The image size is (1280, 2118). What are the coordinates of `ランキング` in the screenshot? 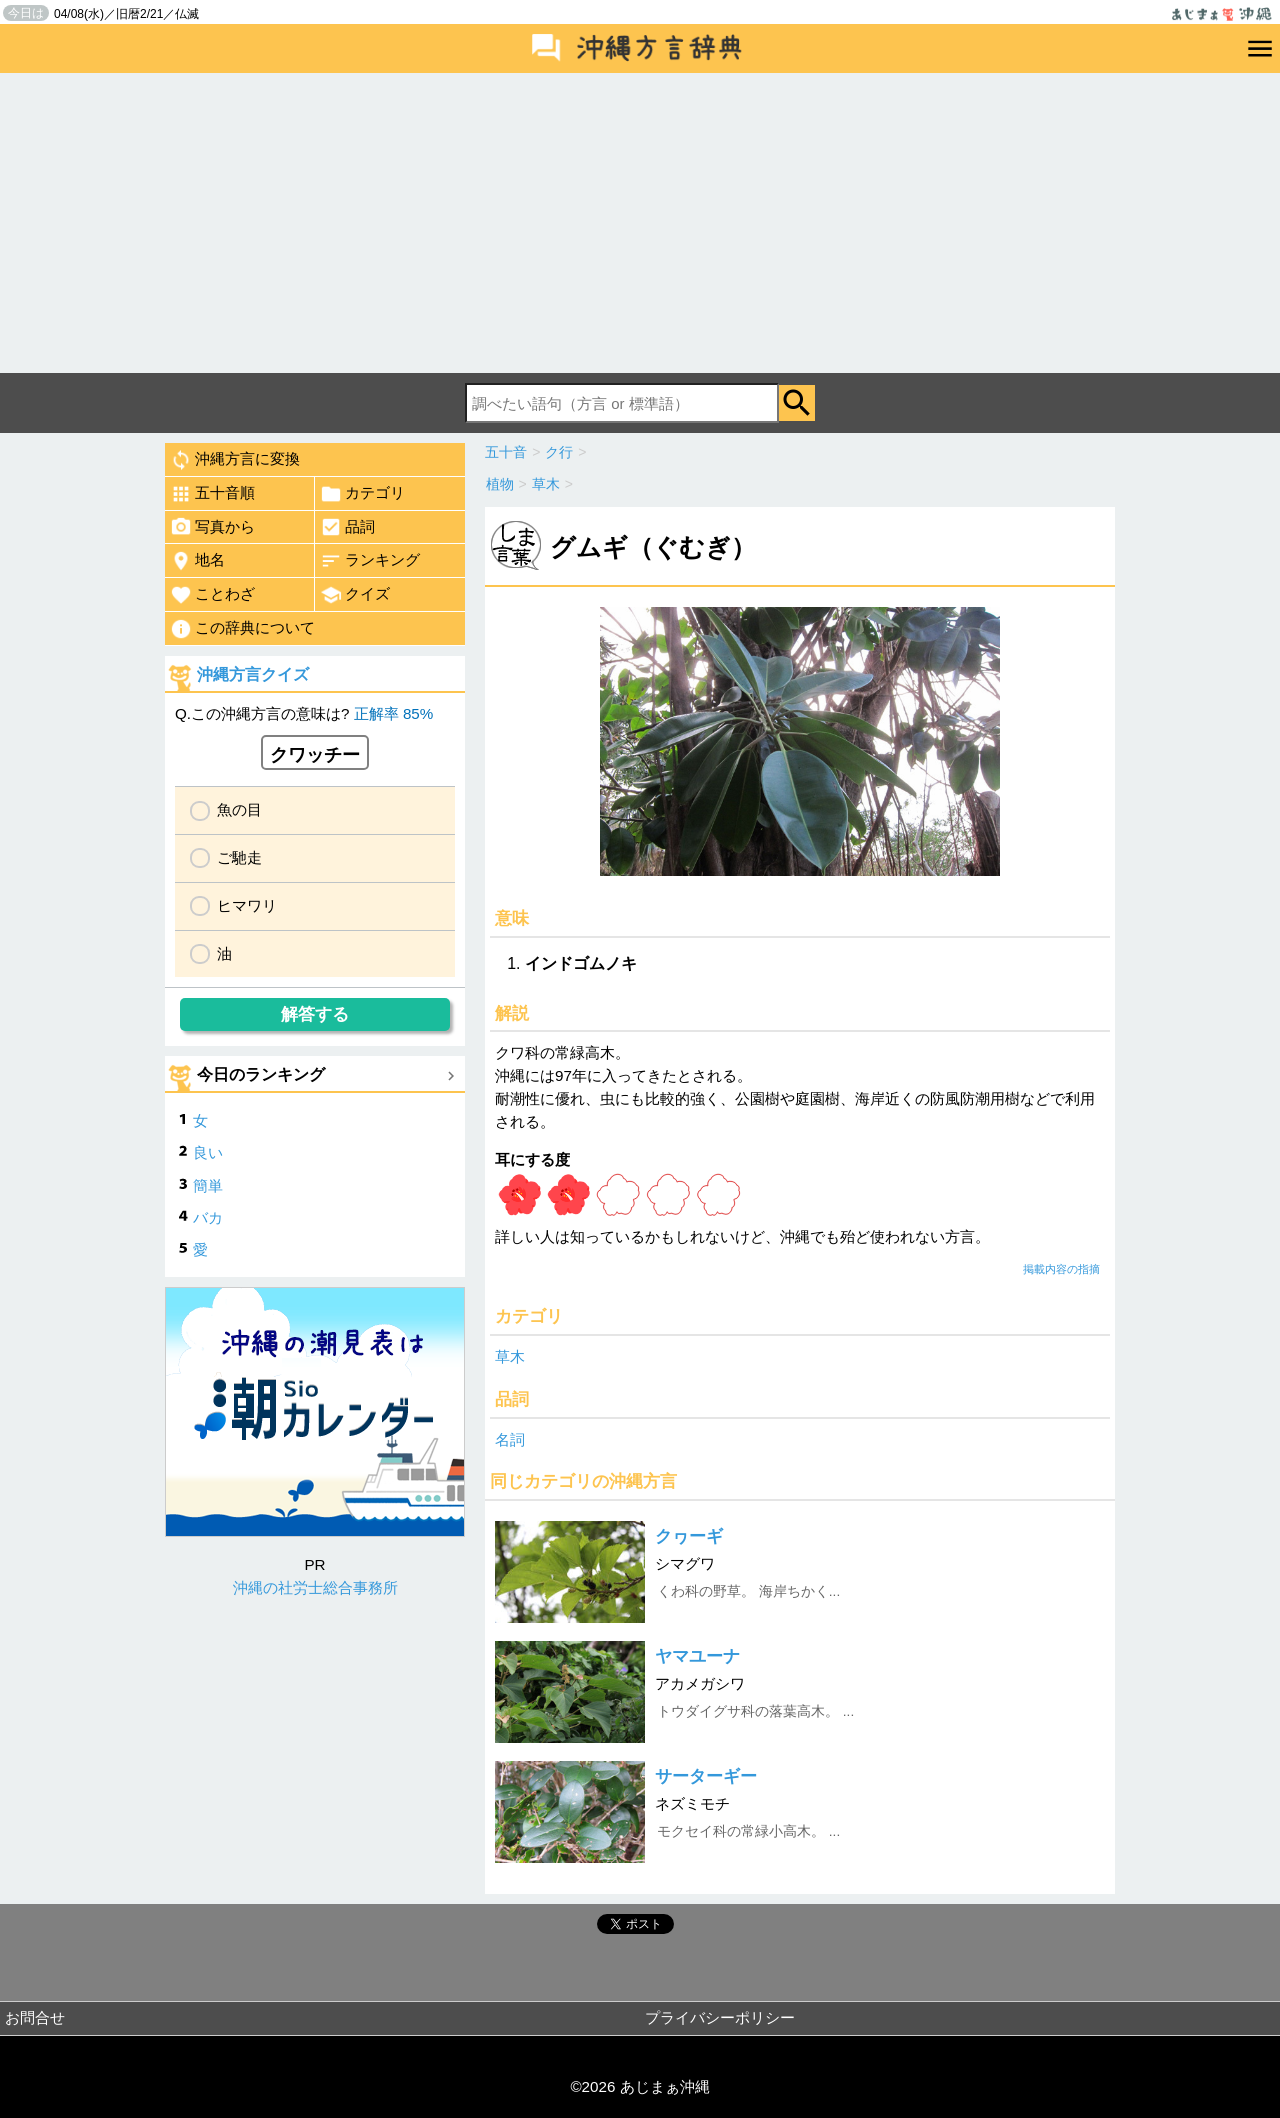 It's located at (370, 561).